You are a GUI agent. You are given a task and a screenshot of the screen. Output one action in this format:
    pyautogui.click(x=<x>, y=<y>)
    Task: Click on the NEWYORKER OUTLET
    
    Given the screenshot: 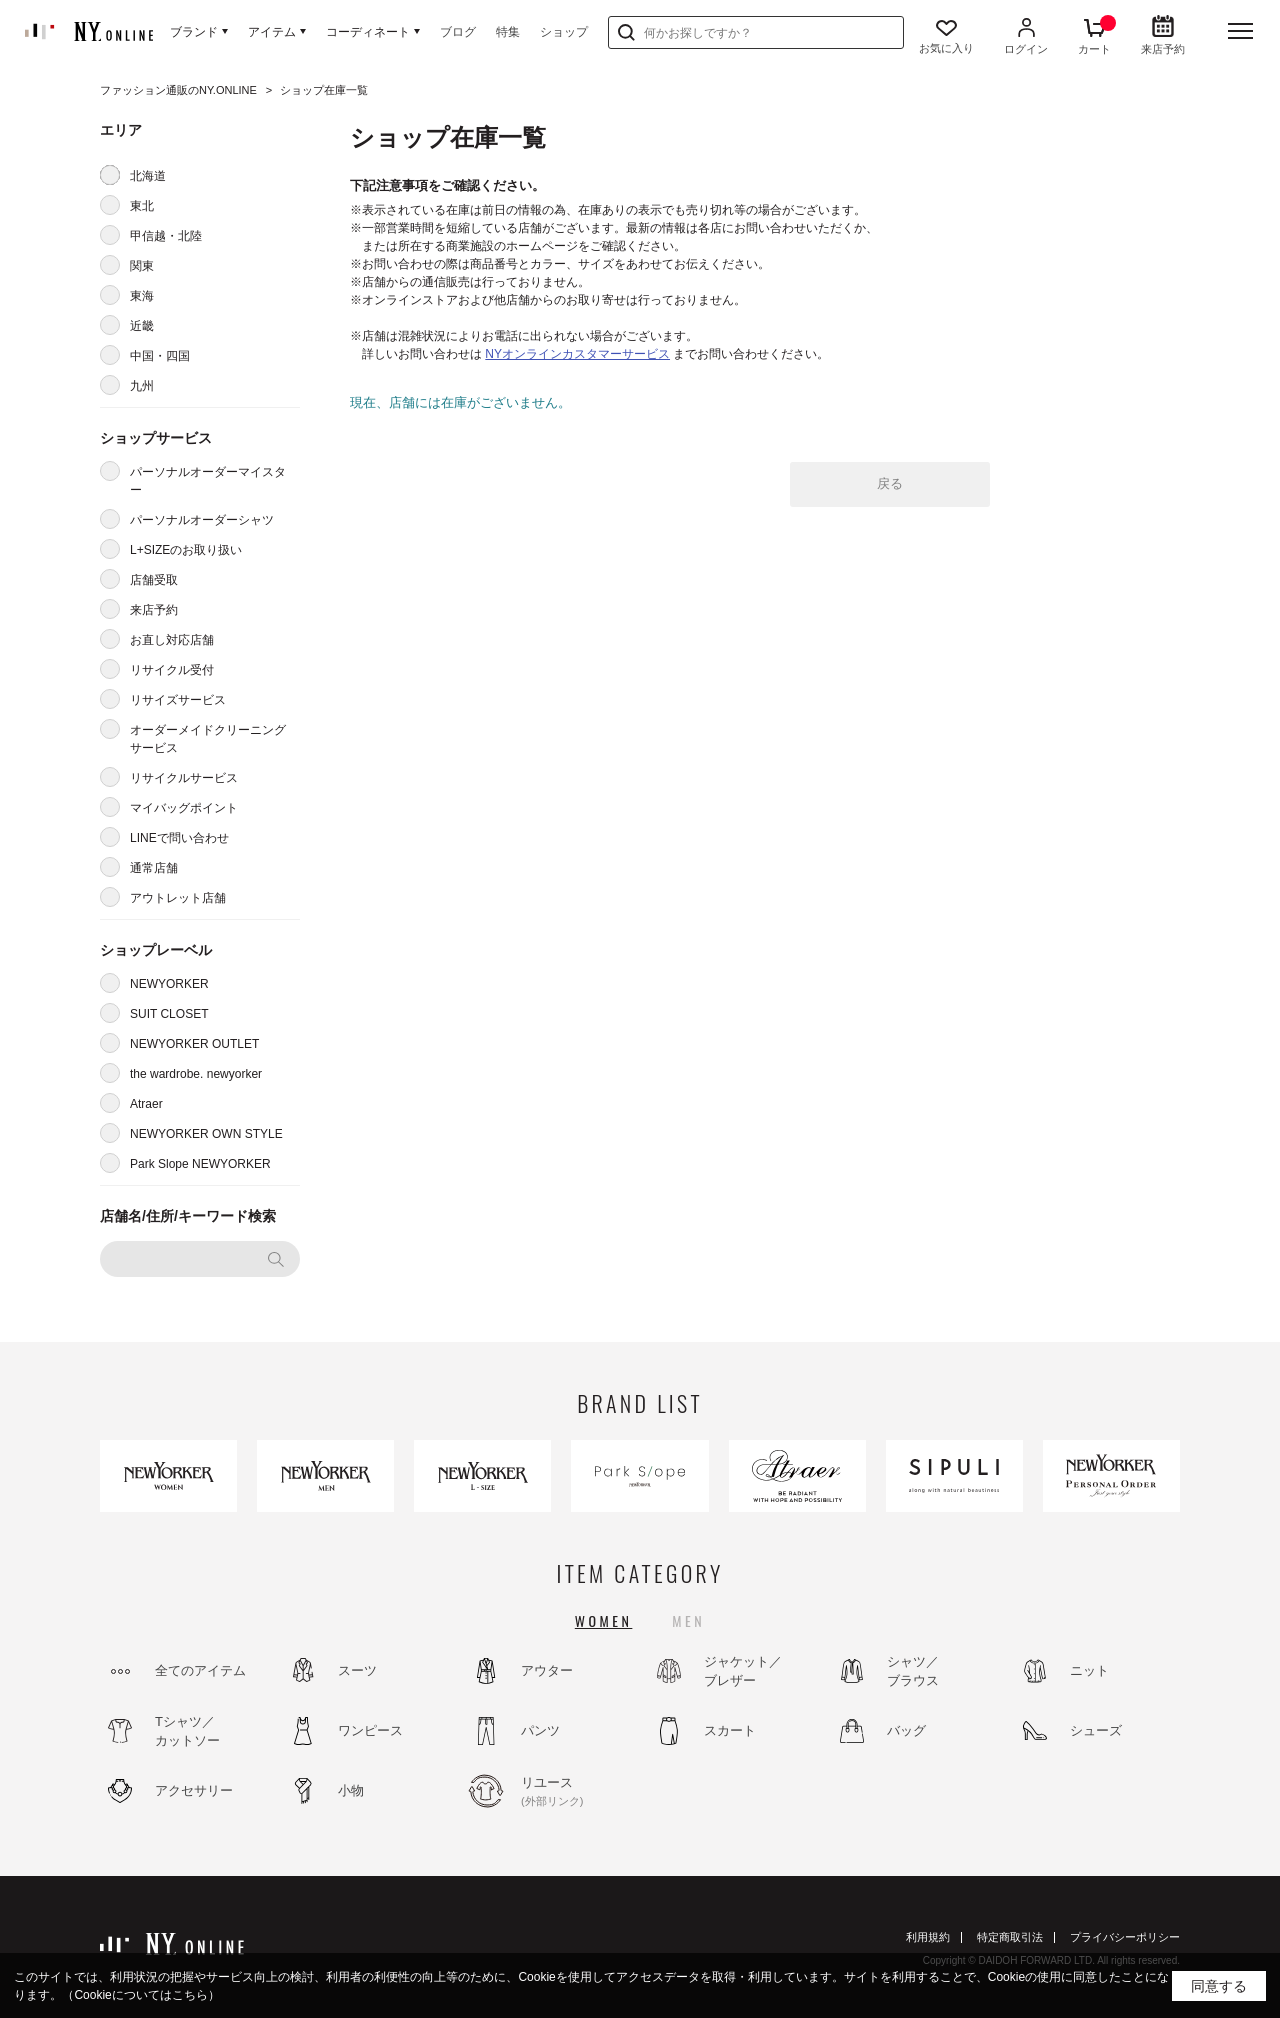 What is the action you would take?
    pyautogui.click(x=194, y=1044)
    